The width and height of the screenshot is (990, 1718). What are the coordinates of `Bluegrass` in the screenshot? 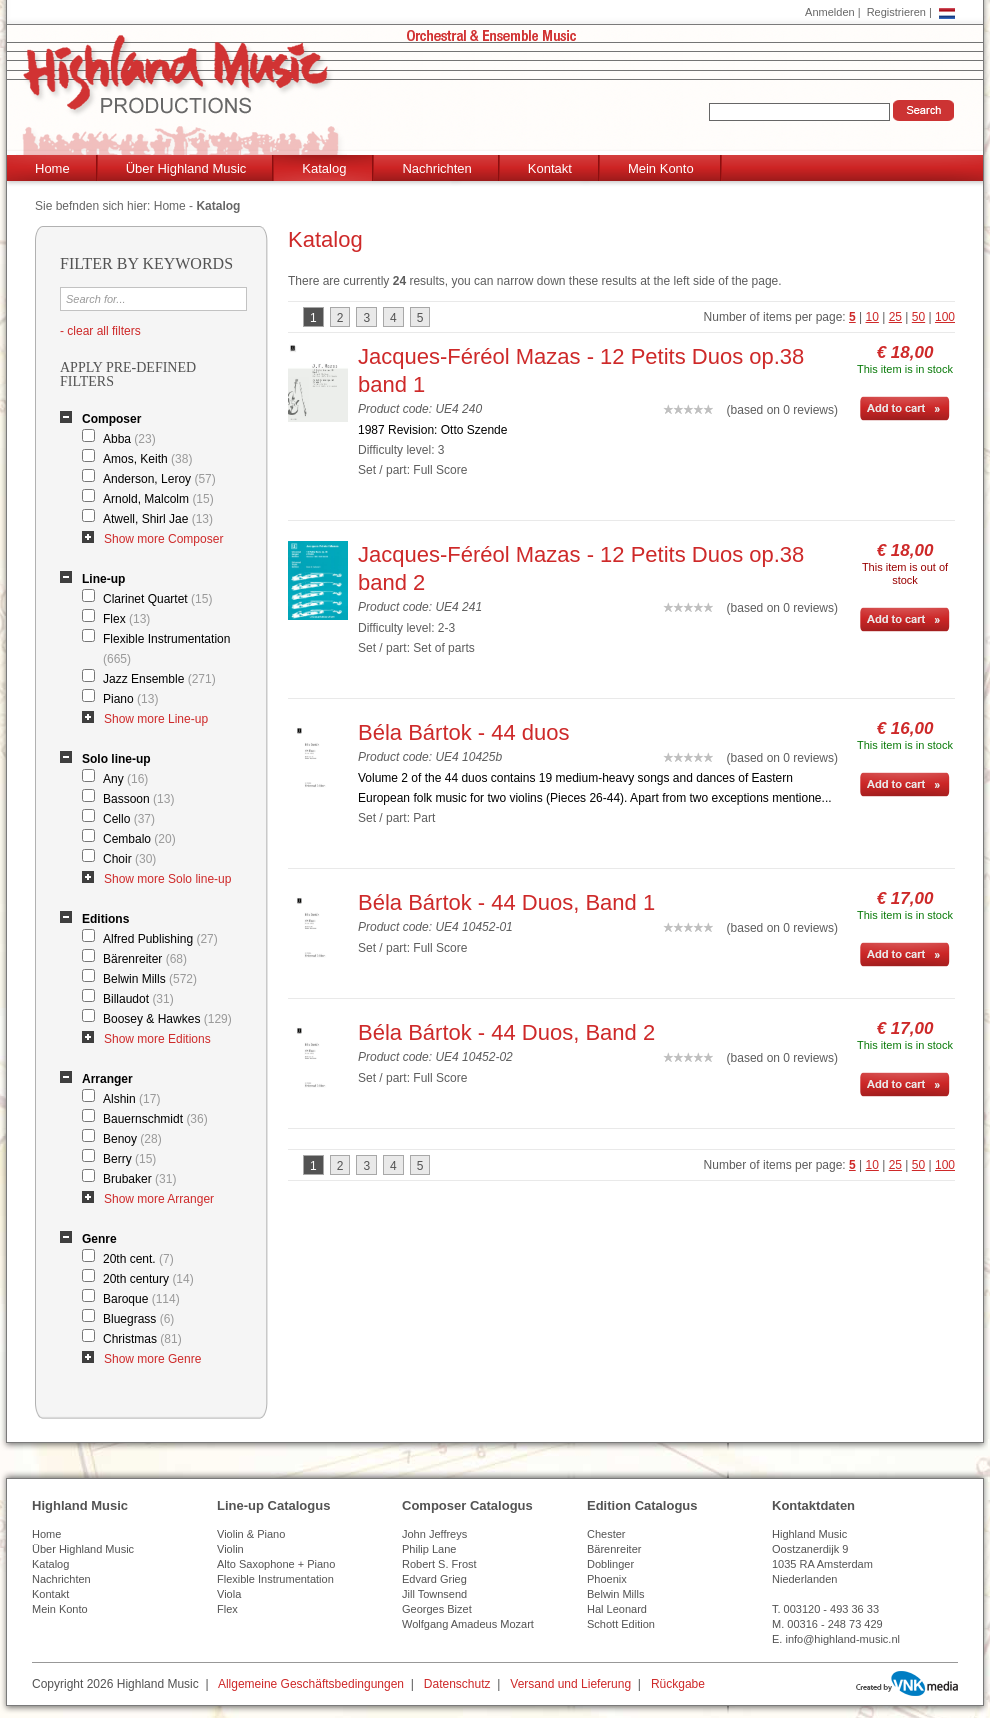 It's located at (138, 1319).